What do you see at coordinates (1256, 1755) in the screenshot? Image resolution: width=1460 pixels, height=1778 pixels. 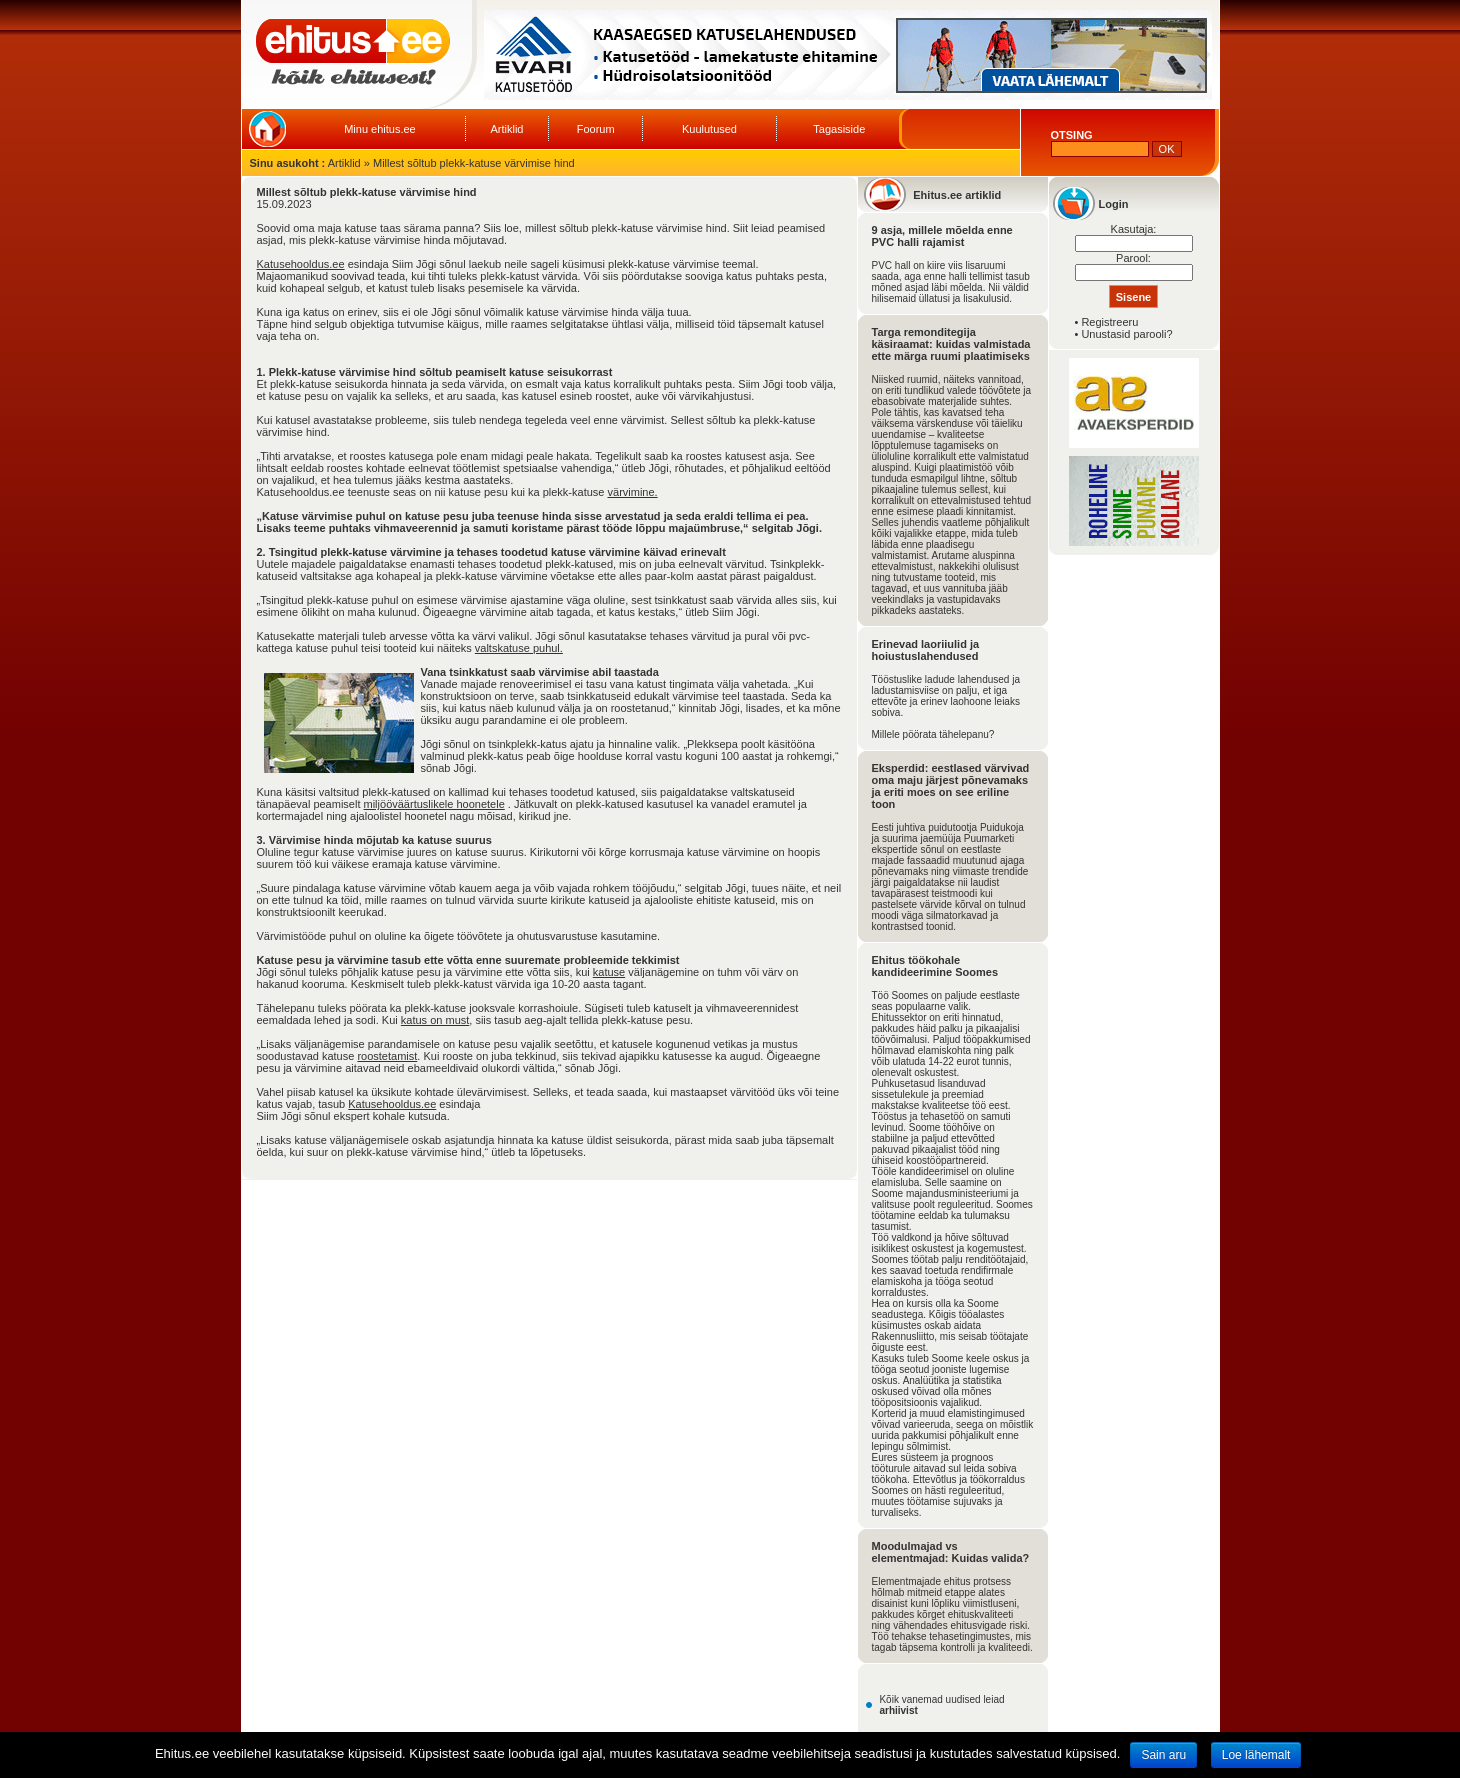 I see `Loe lähemalt` at bounding box center [1256, 1755].